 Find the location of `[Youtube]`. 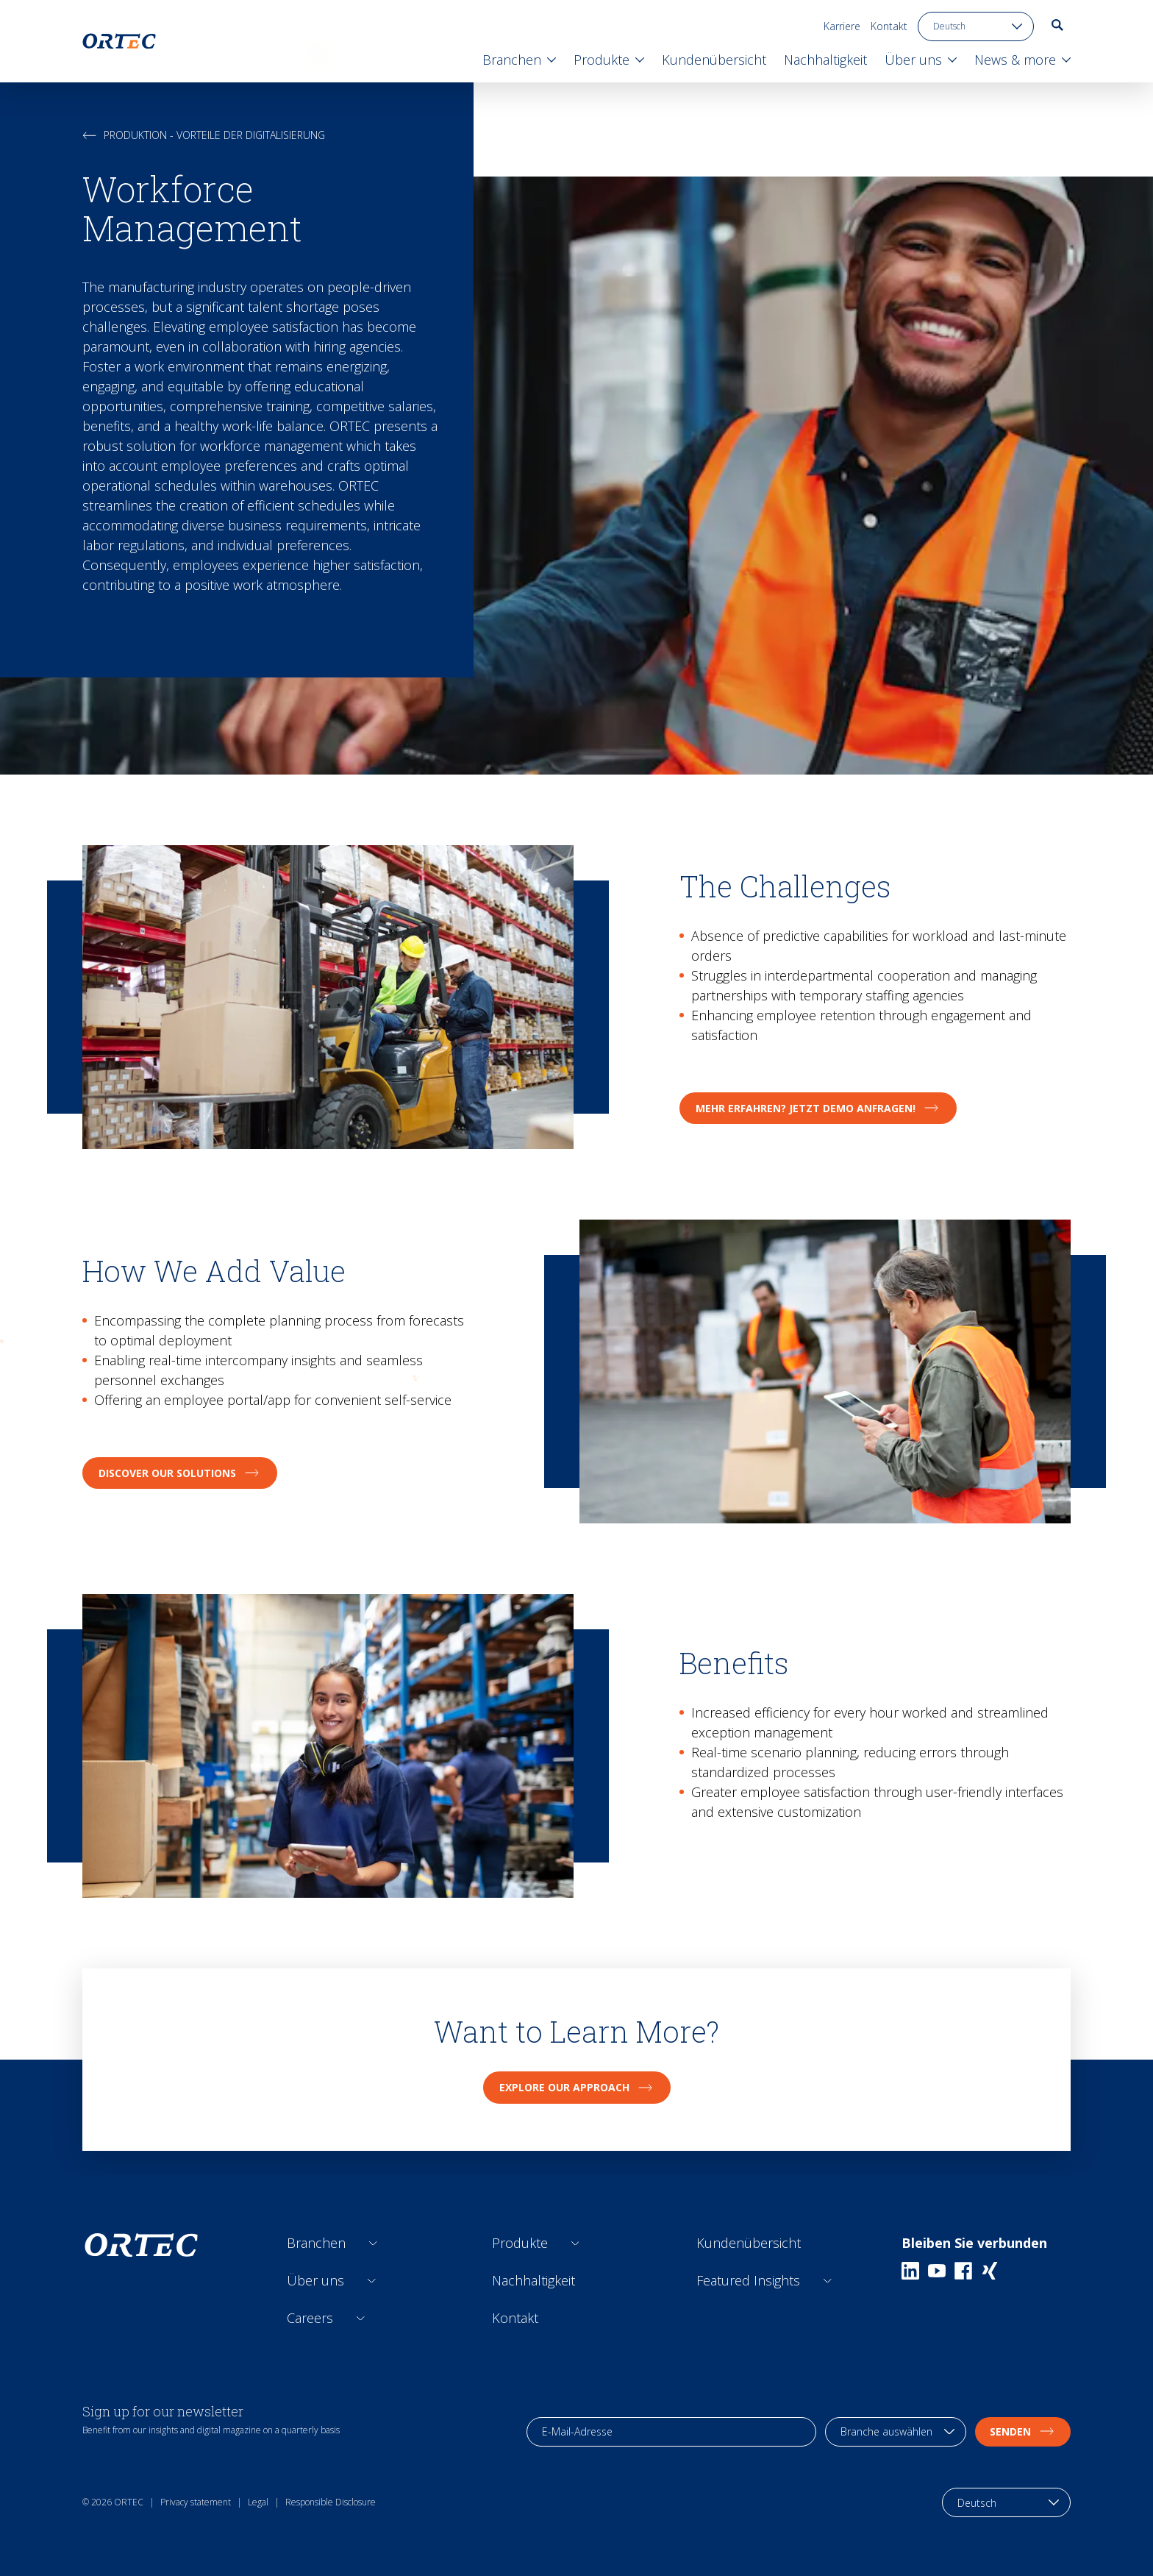

[Youtube] is located at coordinates (937, 2270).